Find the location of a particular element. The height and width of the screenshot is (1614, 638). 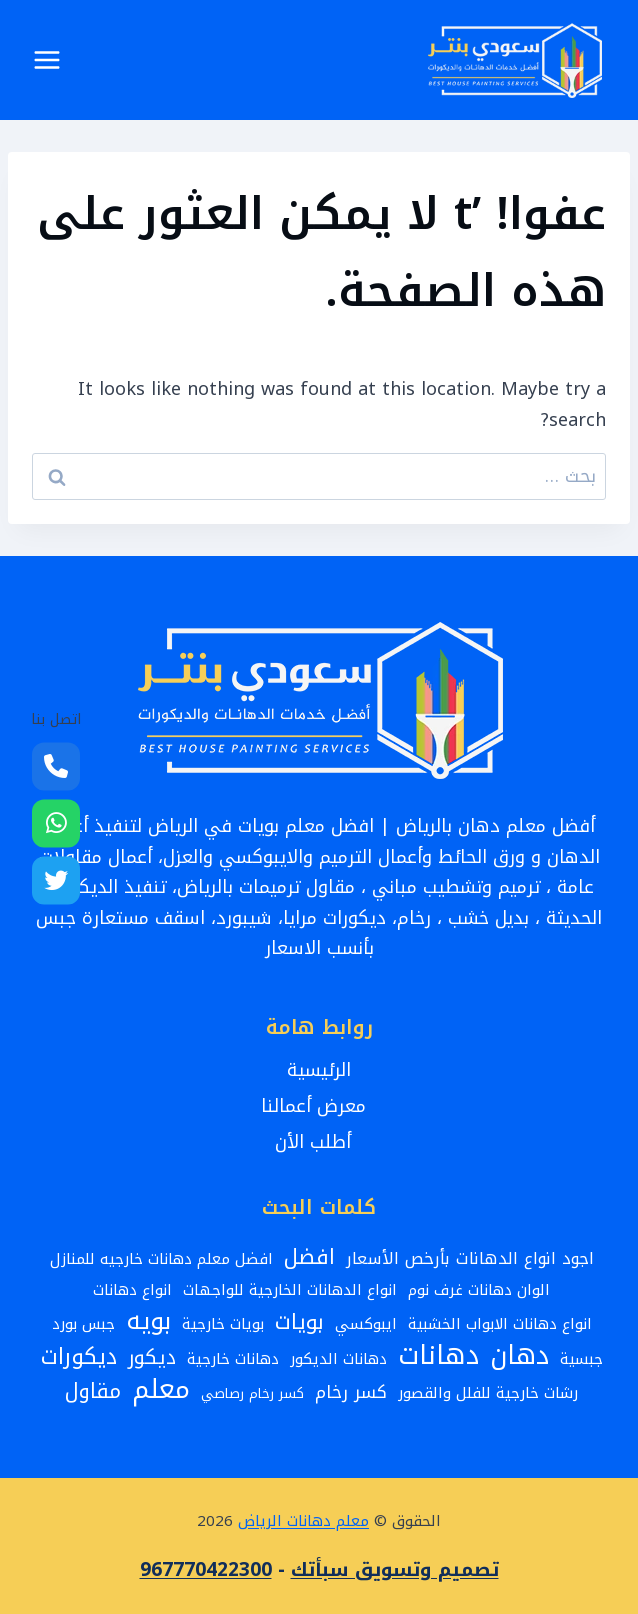

أطلب الأن is located at coordinates (319, 1142).